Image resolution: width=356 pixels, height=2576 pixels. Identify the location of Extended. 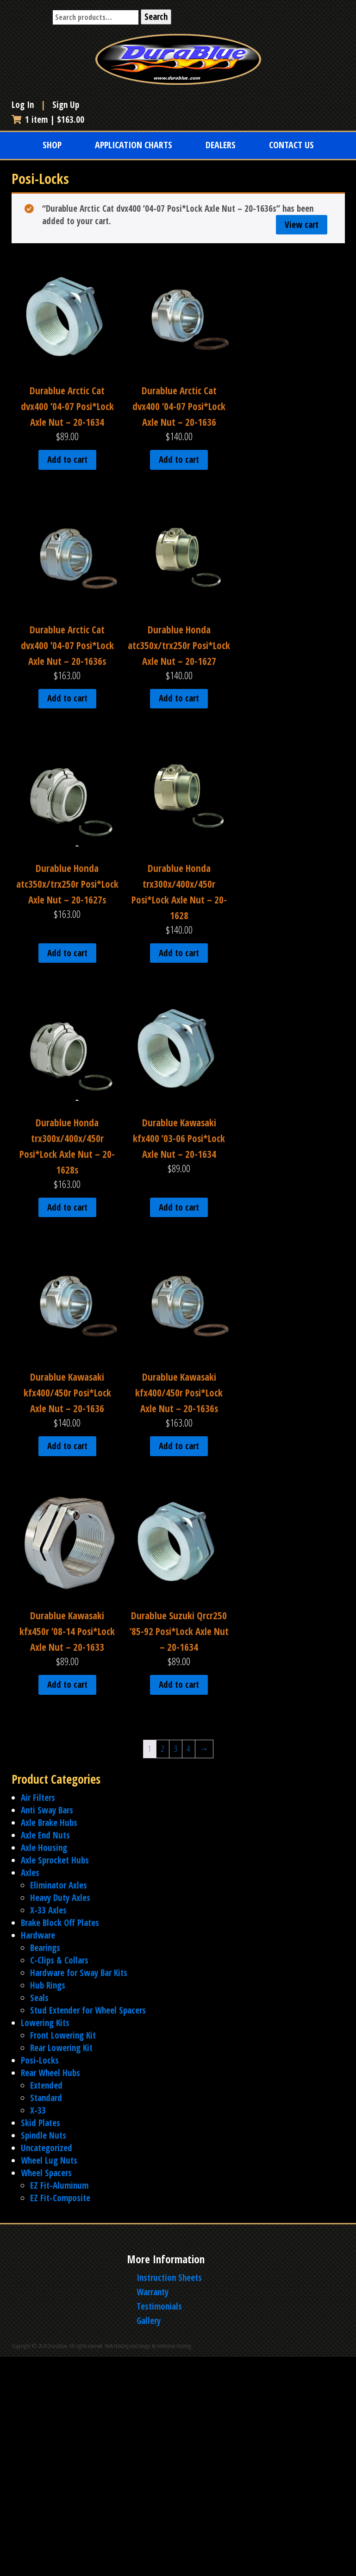
(46, 2085).